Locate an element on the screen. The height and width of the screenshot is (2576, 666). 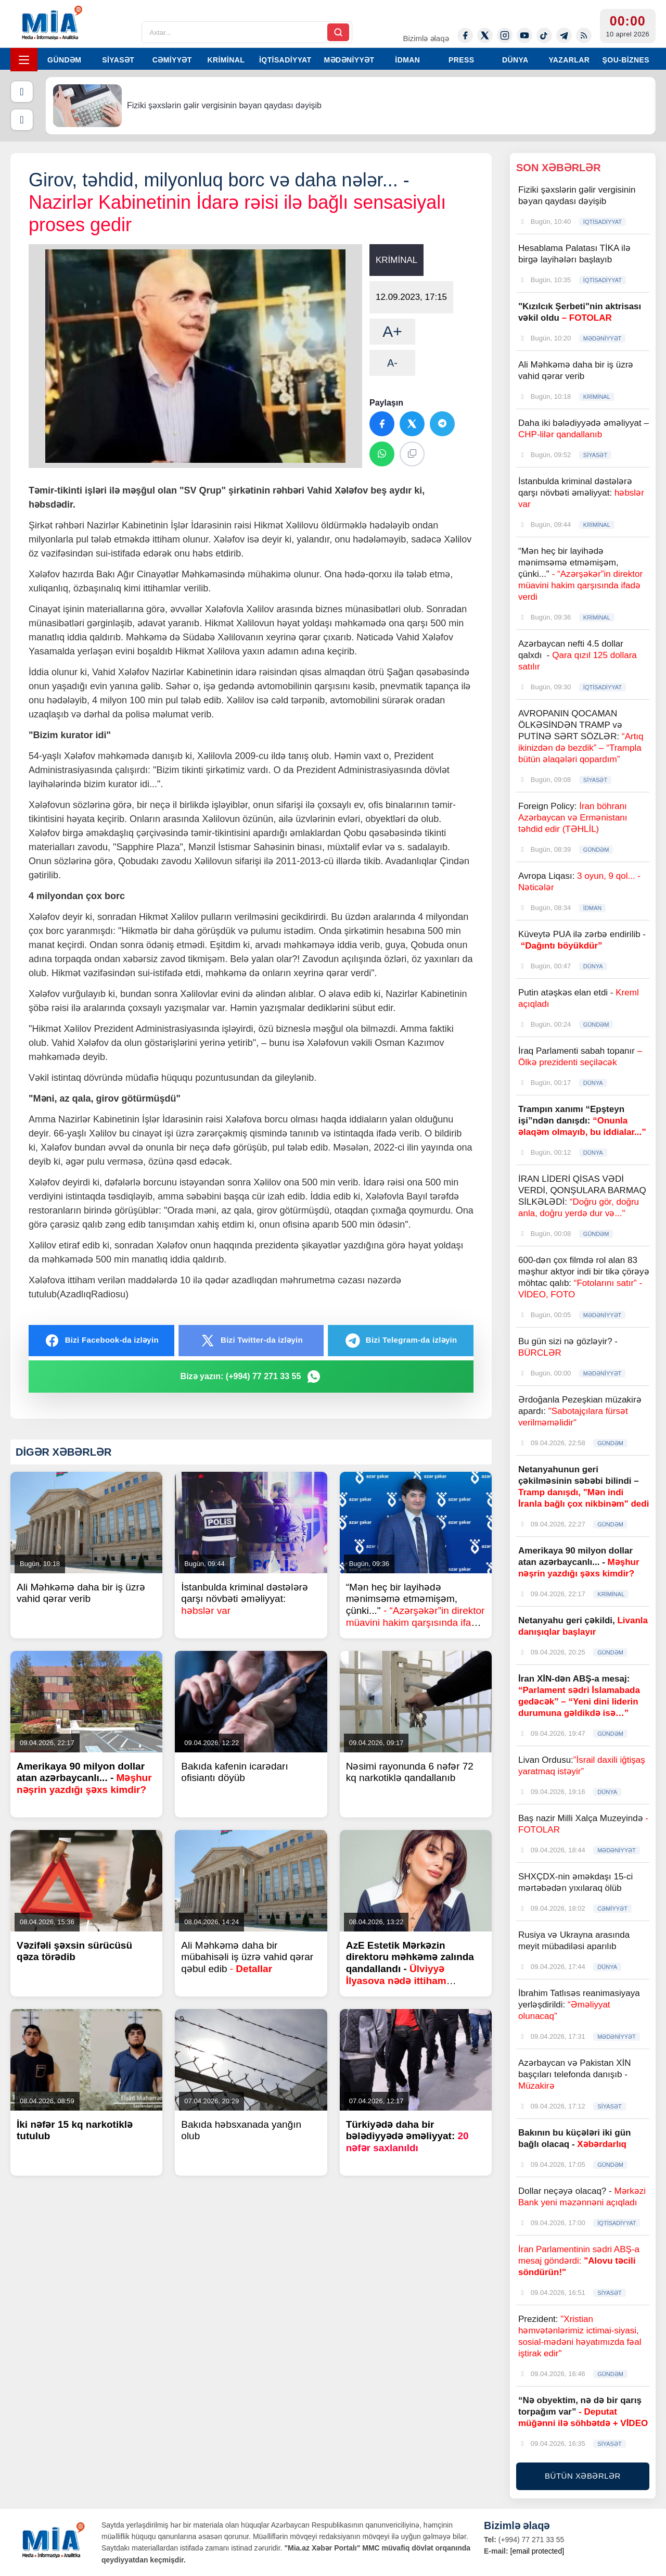
CƏMİYYƏT is located at coordinates (172, 60).